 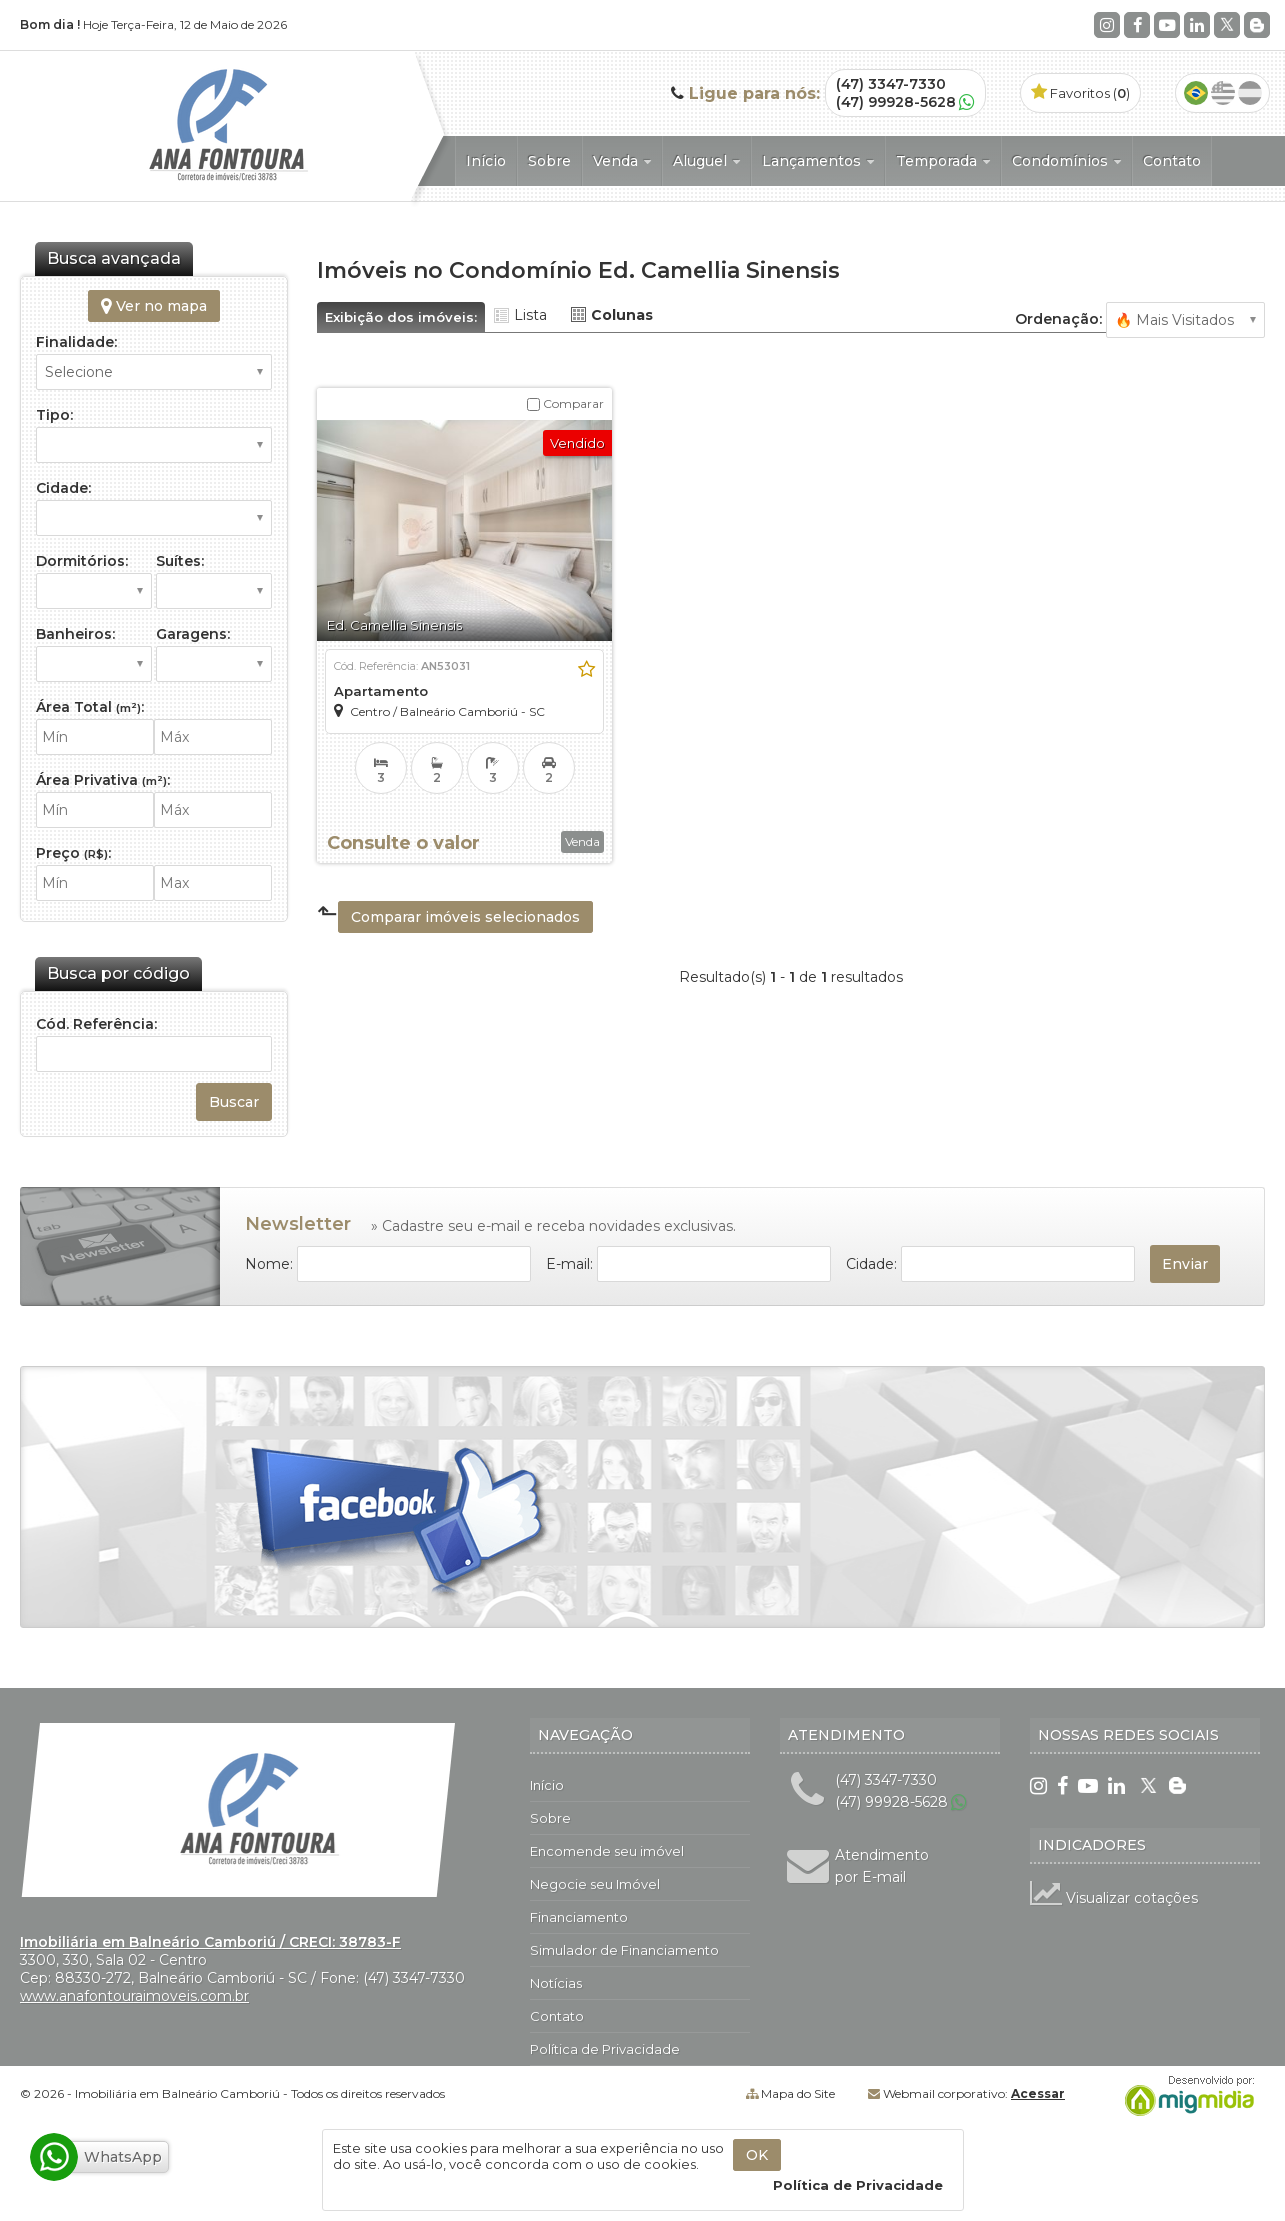 I want to click on Venda, so click(x=622, y=161).